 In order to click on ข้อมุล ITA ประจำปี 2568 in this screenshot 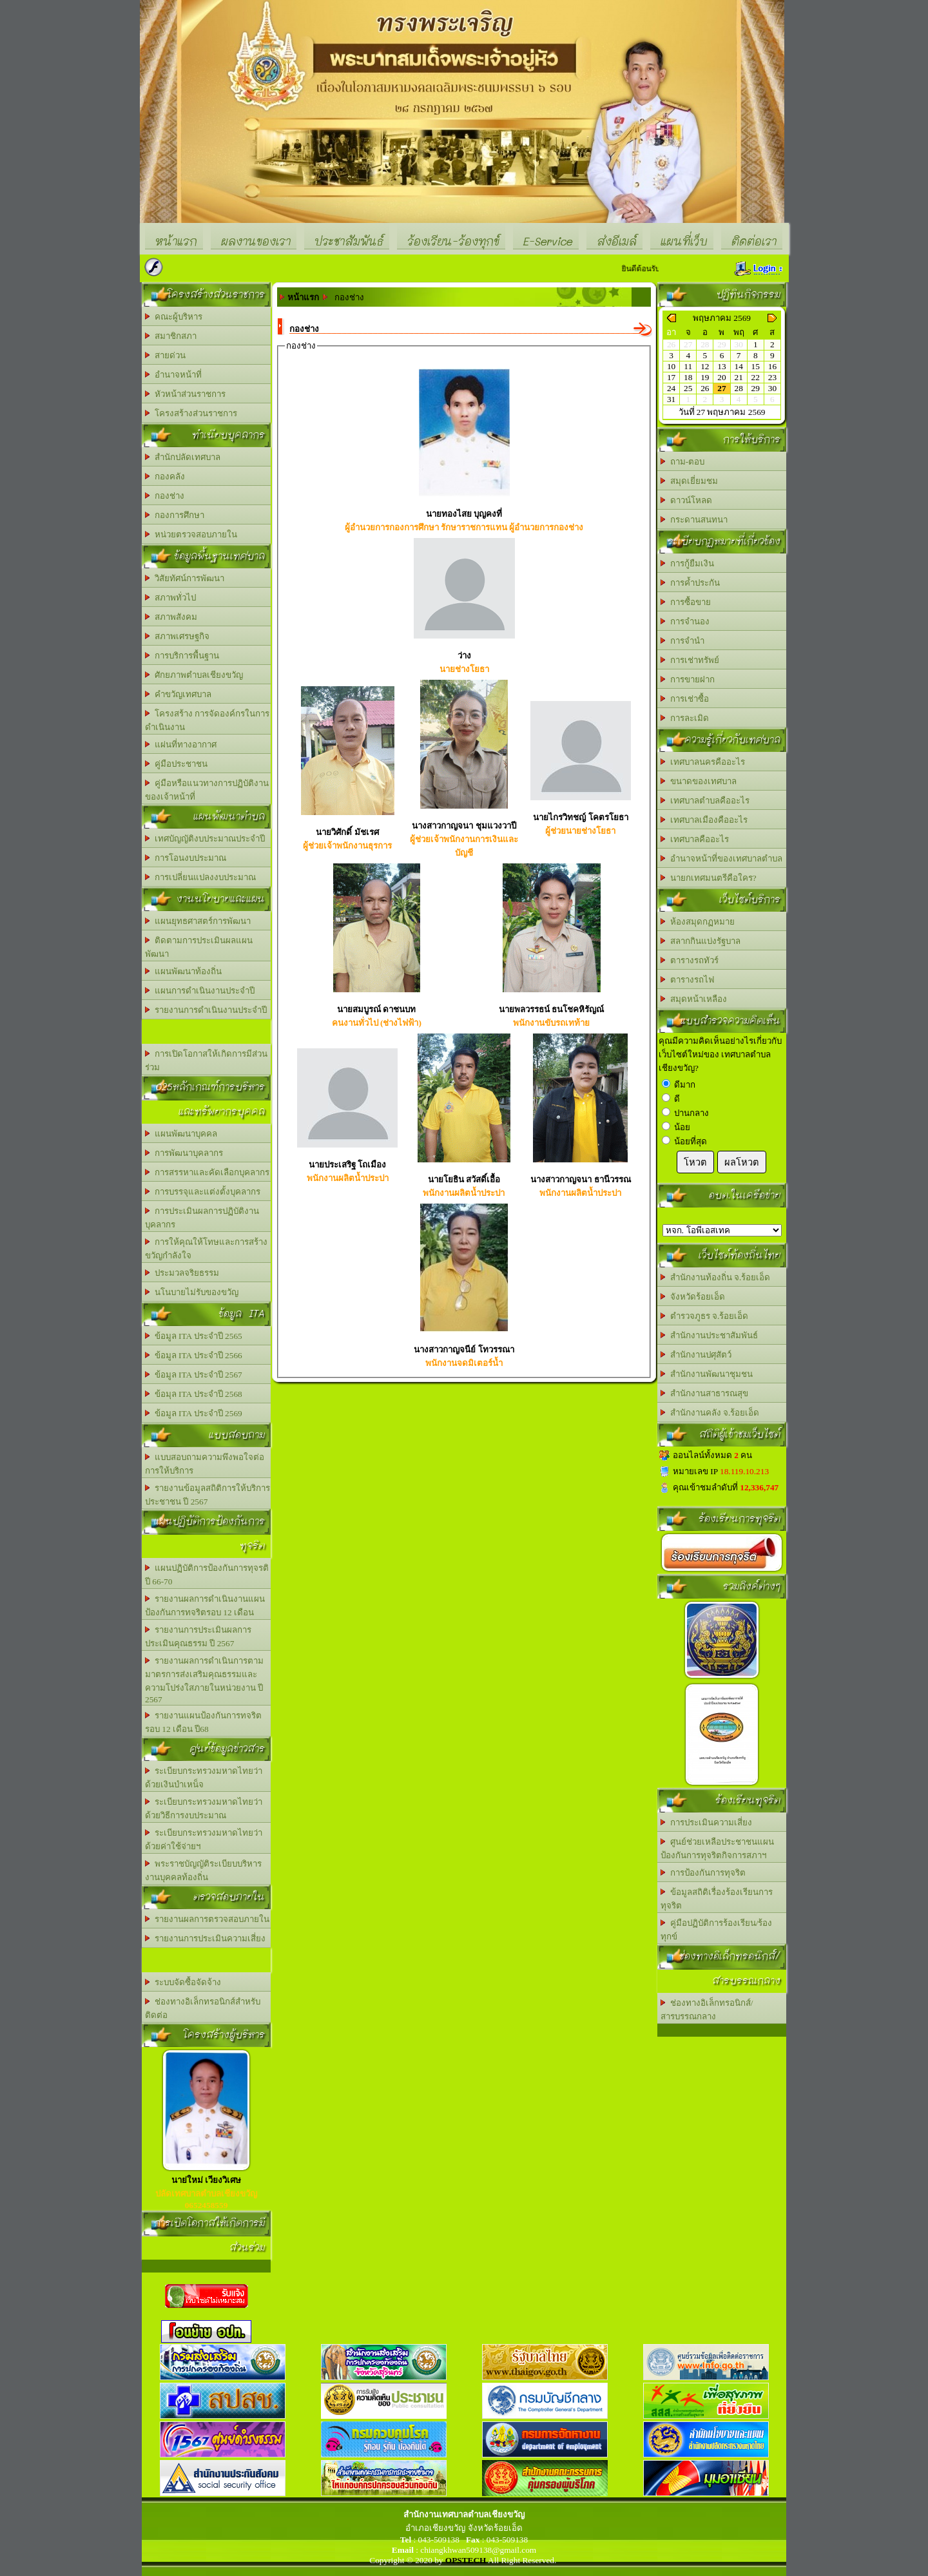, I will do `click(193, 1394)`.